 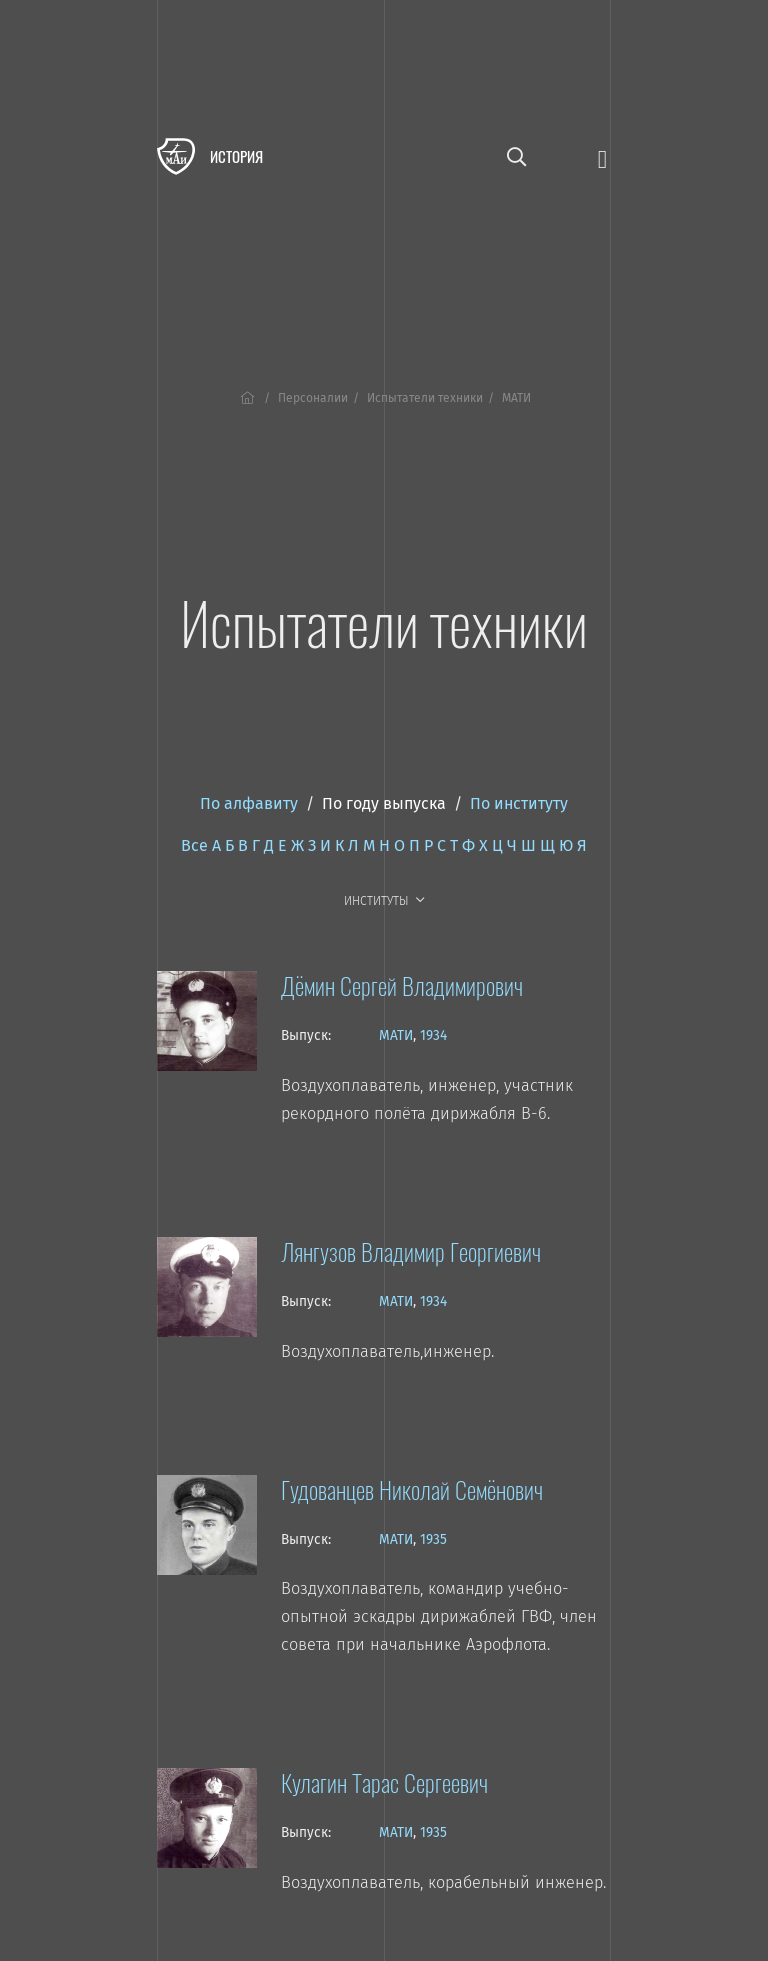 What do you see at coordinates (313, 398) in the screenshot?
I see `Персоналии` at bounding box center [313, 398].